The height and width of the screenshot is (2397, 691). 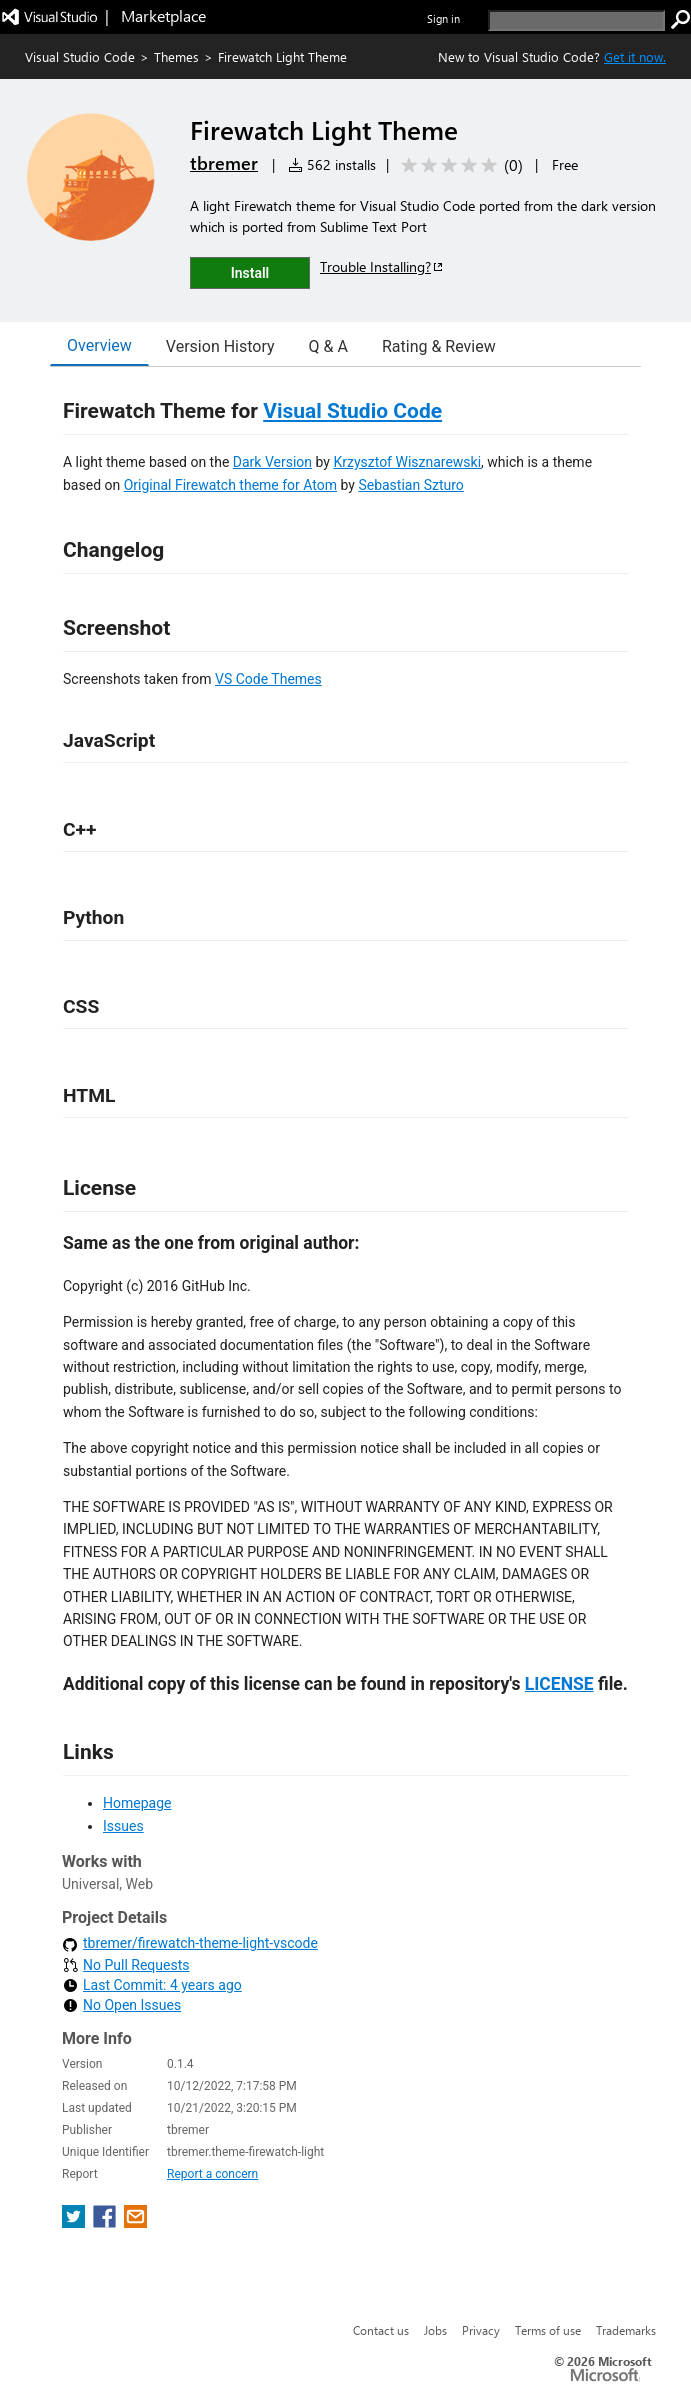 I want to click on Trouble Installing?, so click(x=382, y=266).